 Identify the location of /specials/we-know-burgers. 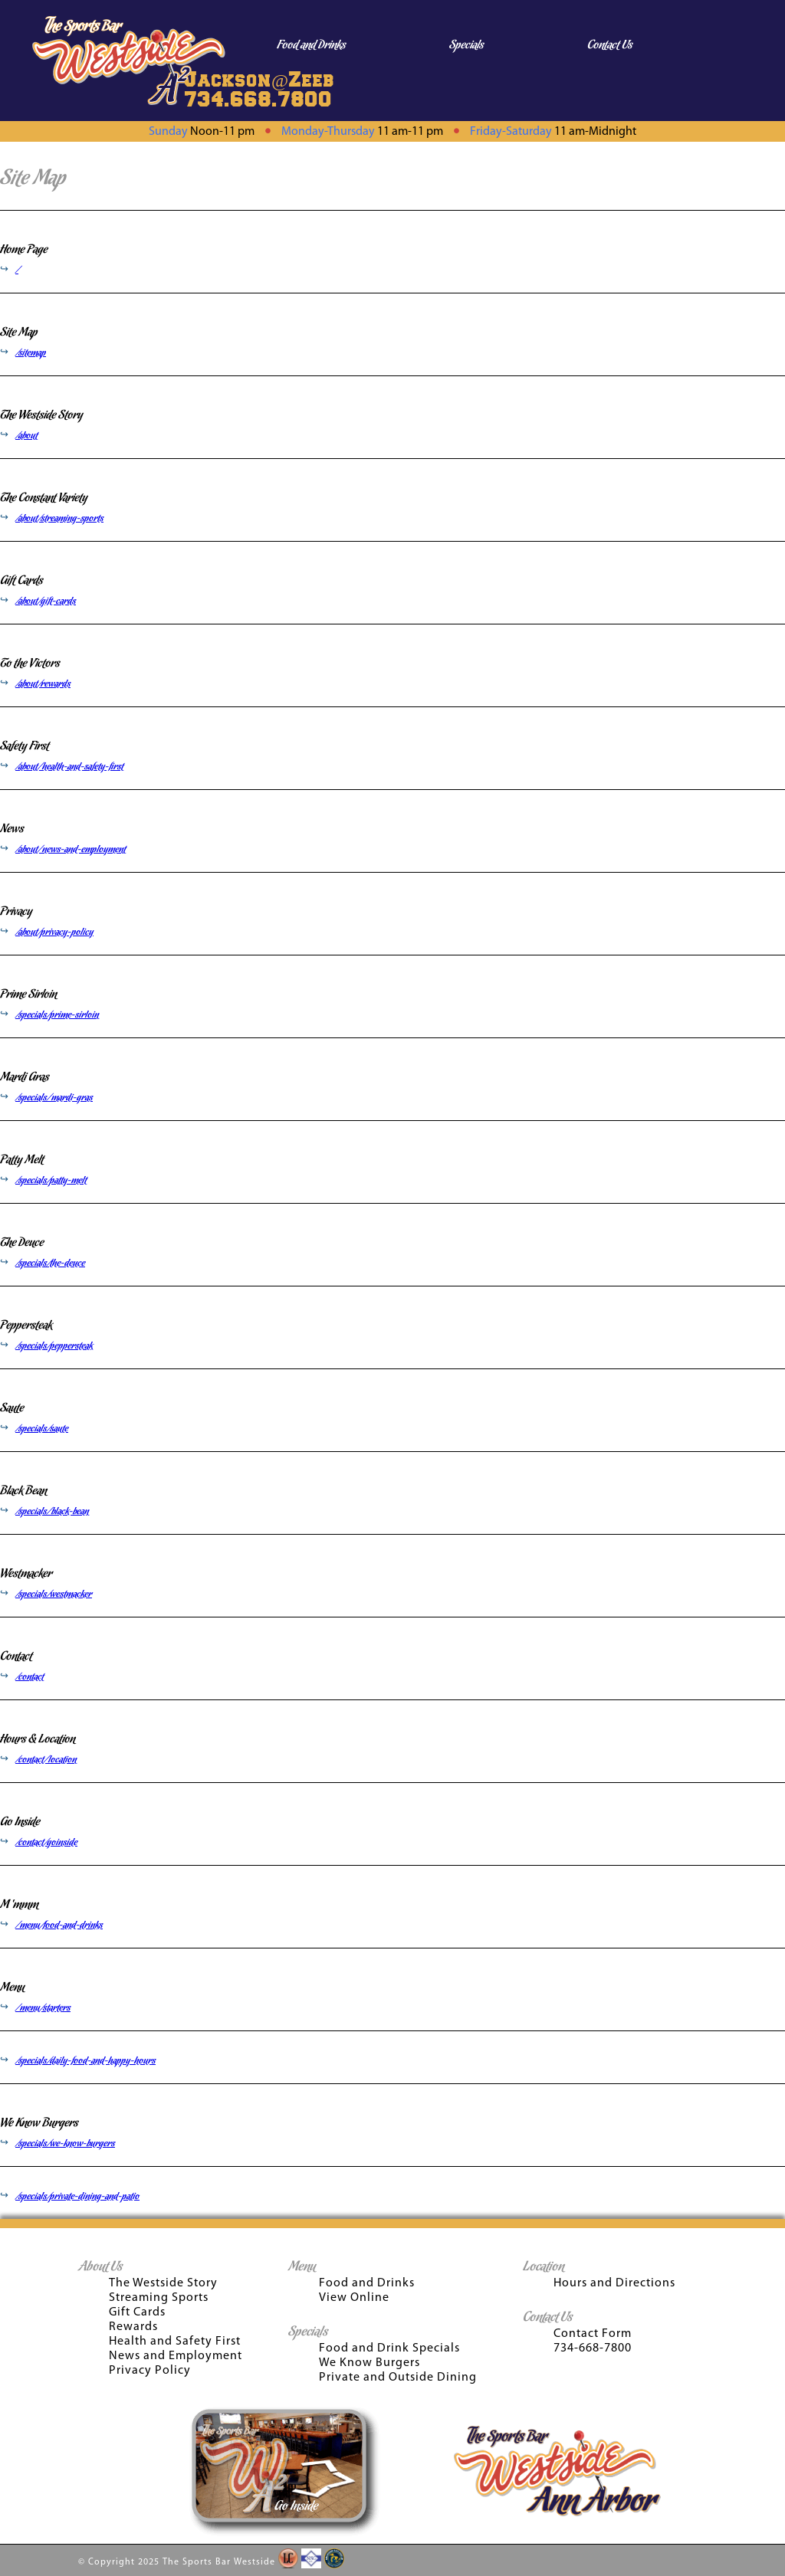
(65, 2144).